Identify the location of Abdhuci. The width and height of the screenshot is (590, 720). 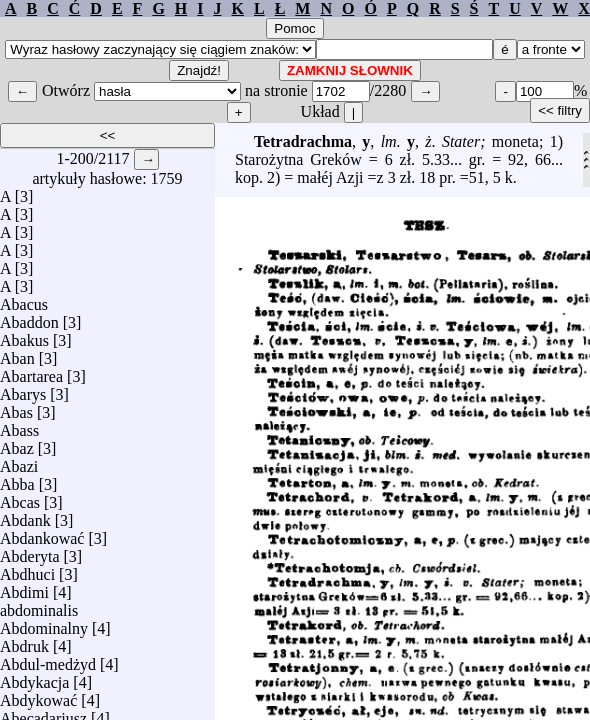
(27, 569).